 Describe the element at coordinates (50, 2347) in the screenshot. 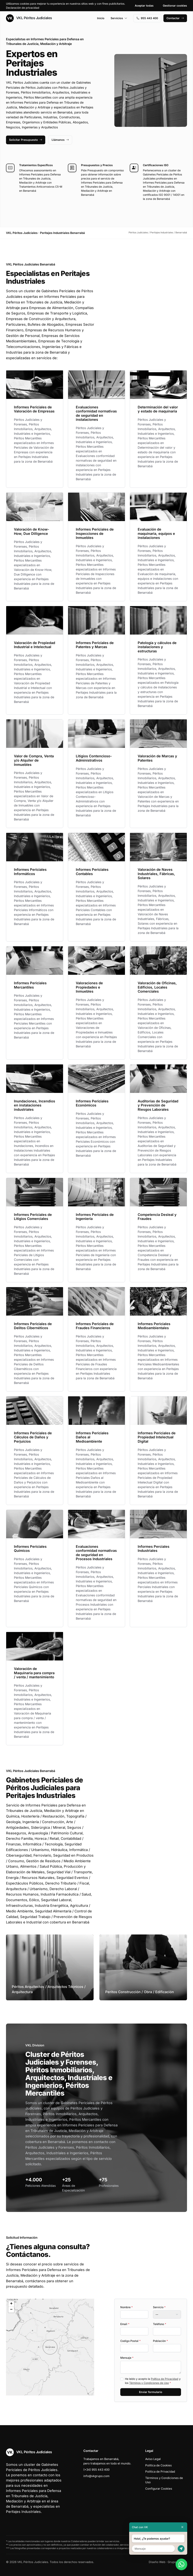

I see `[button]` at that location.